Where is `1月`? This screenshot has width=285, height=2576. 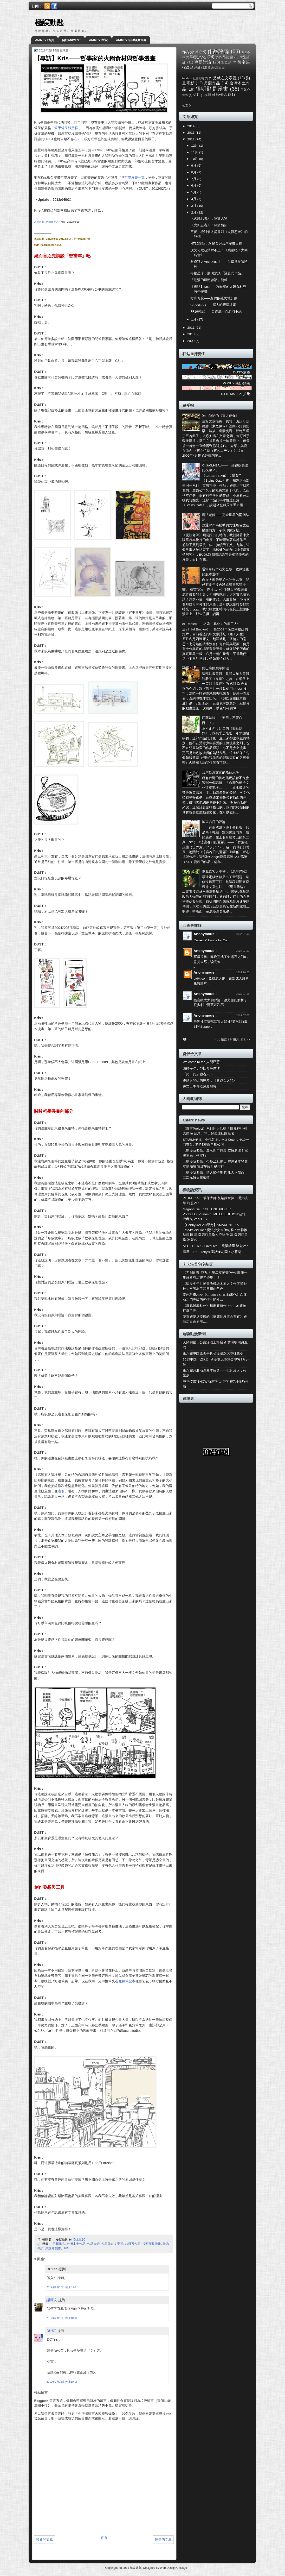
1月 is located at coordinates (194, 319).